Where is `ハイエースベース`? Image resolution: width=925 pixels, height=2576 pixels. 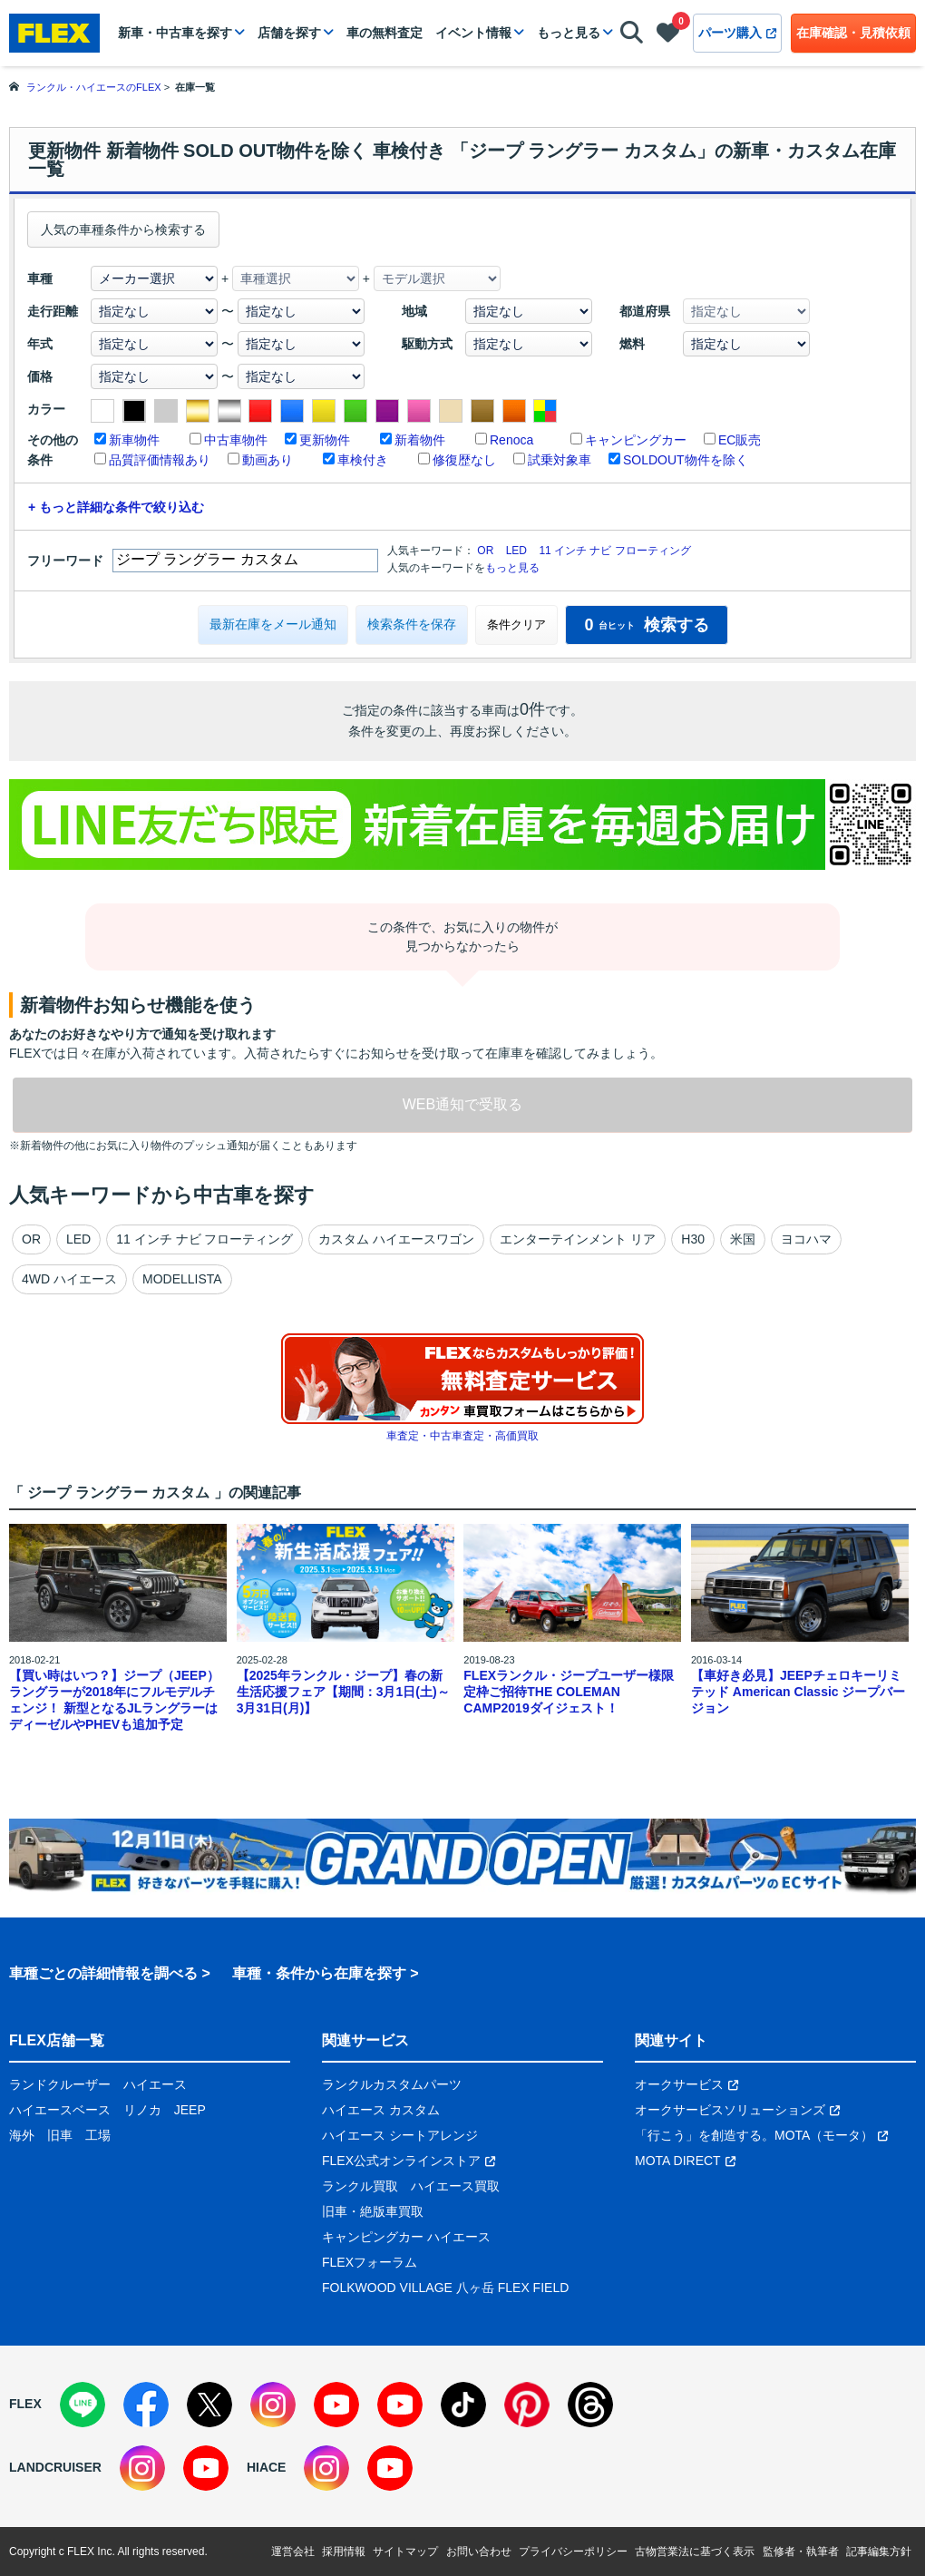 ハイエースベース is located at coordinates (60, 2110).